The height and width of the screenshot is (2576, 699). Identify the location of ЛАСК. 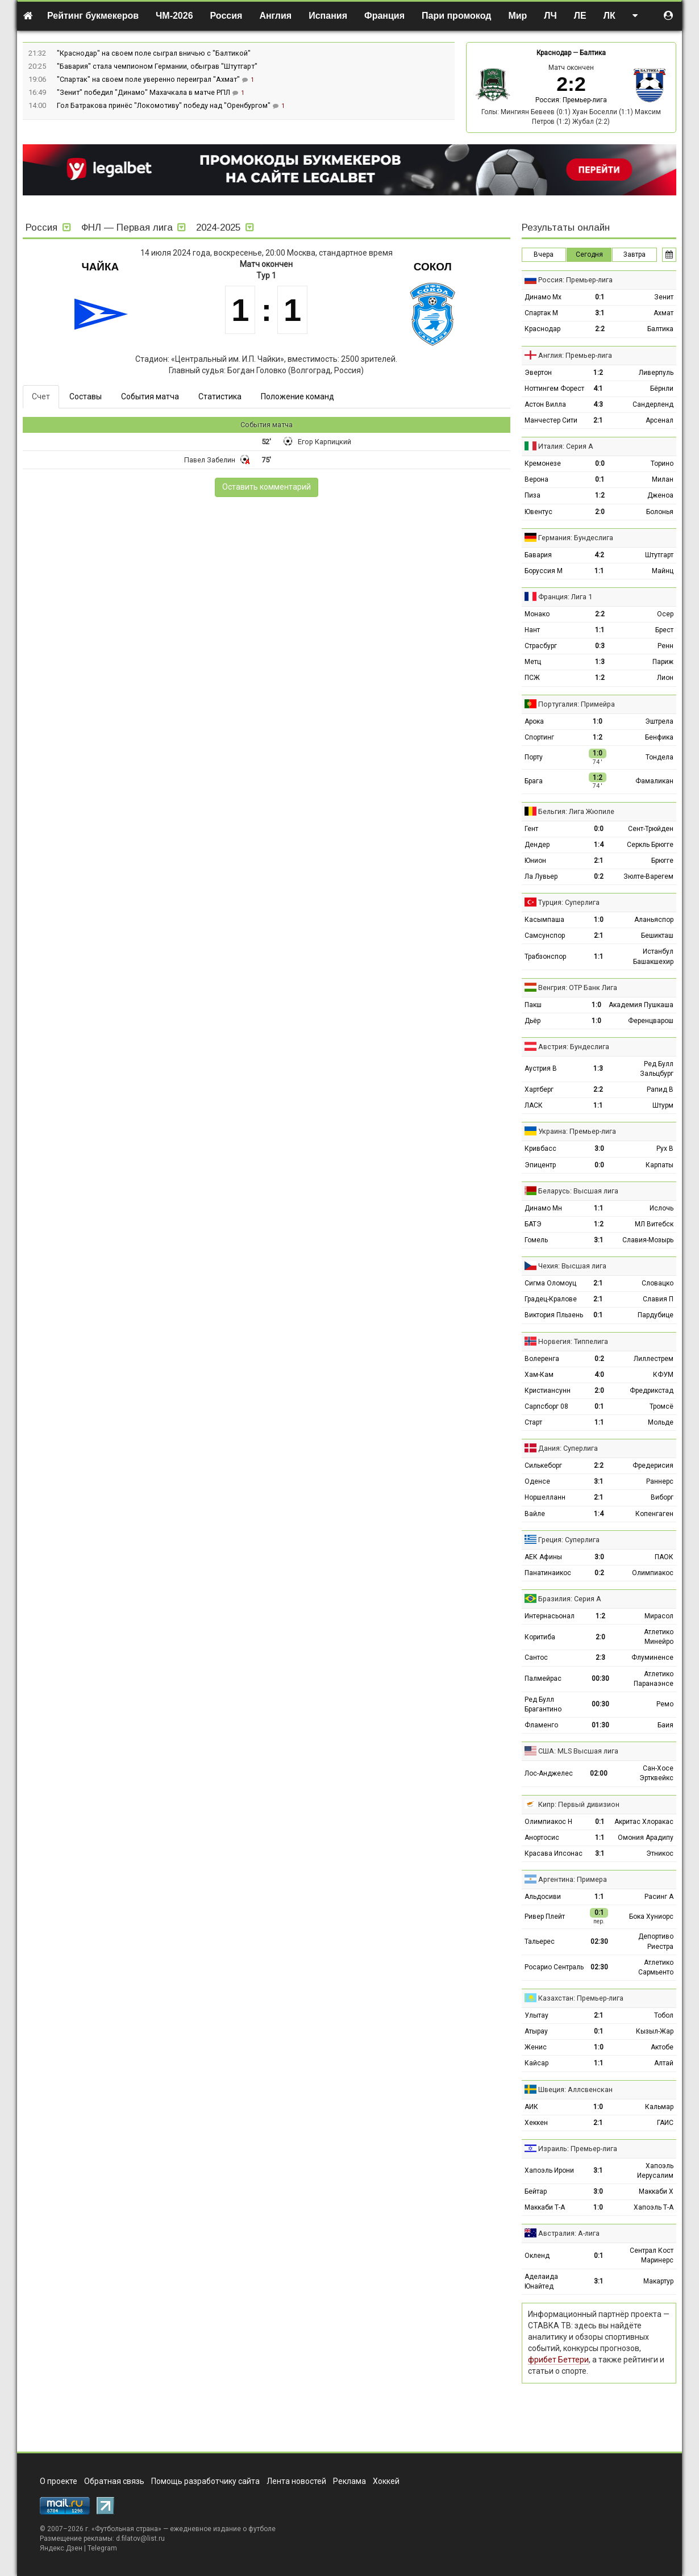
(534, 1105).